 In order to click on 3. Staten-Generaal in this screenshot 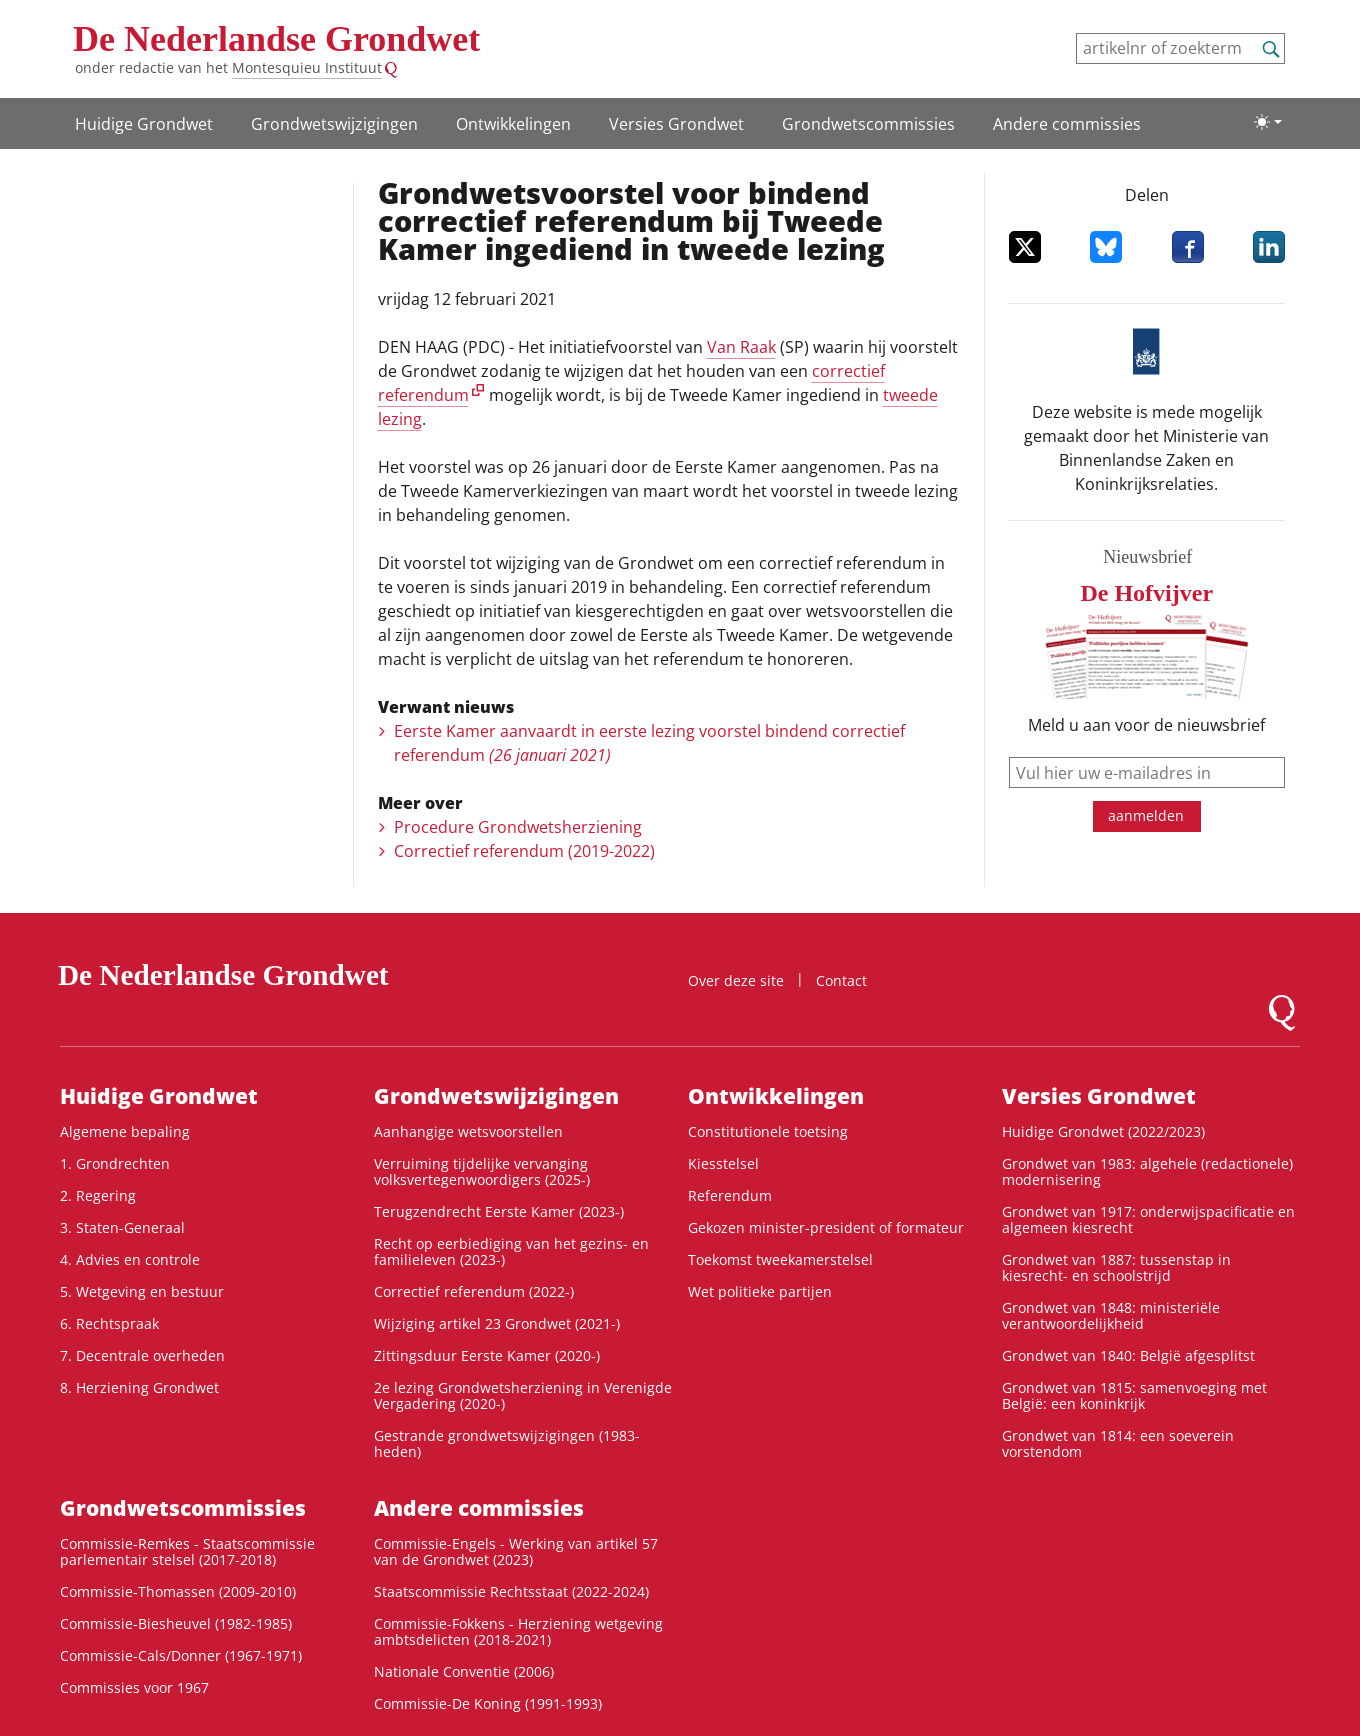, I will do `click(122, 1227)`.